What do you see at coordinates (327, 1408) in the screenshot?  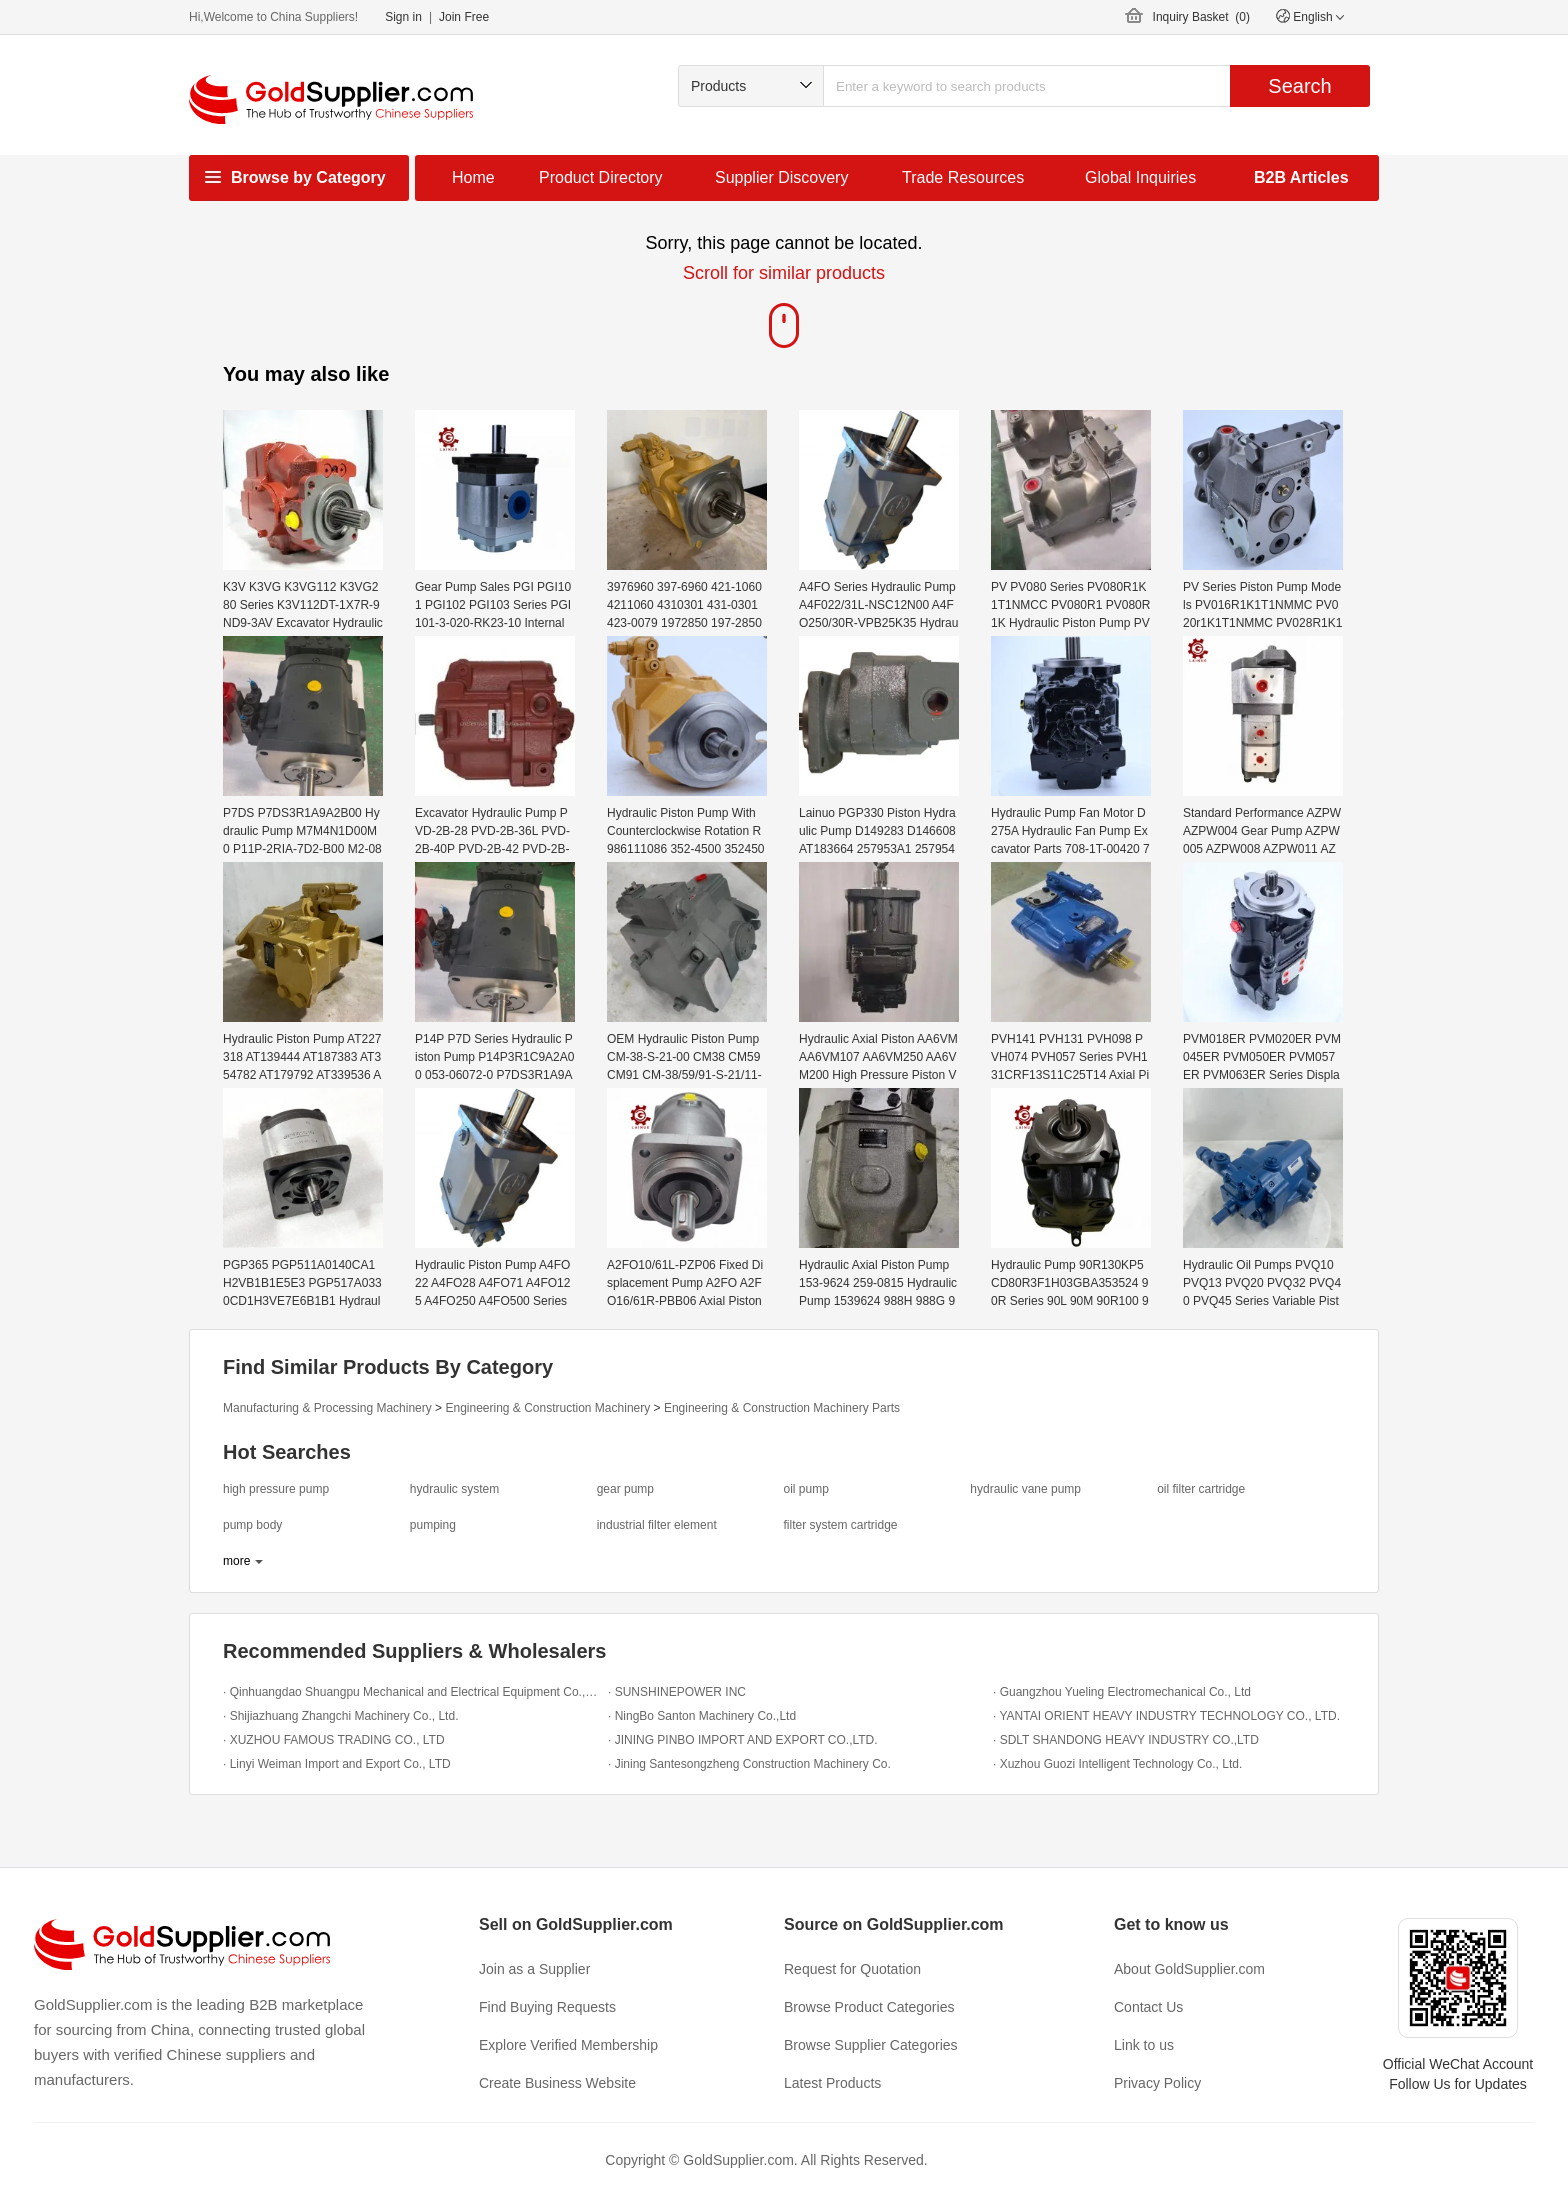 I see `Manufacturing & Processing Machinery` at bounding box center [327, 1408].